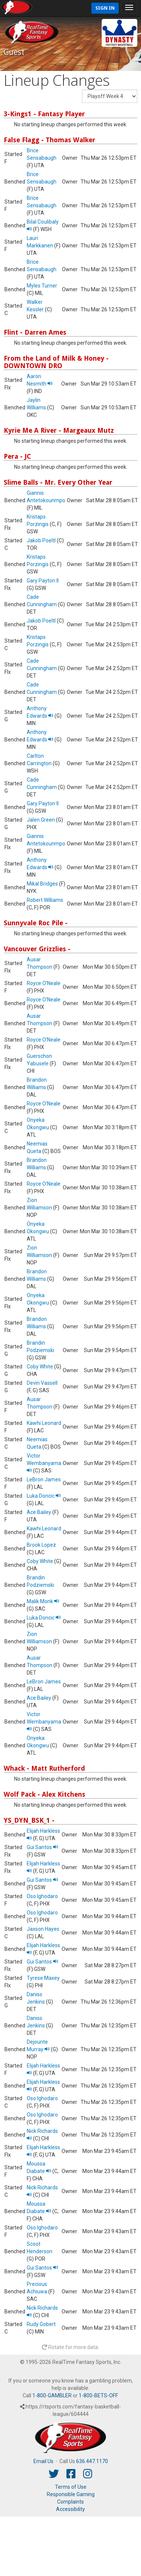  I want to click on Oso Ighodaro, so click(42, 1896).